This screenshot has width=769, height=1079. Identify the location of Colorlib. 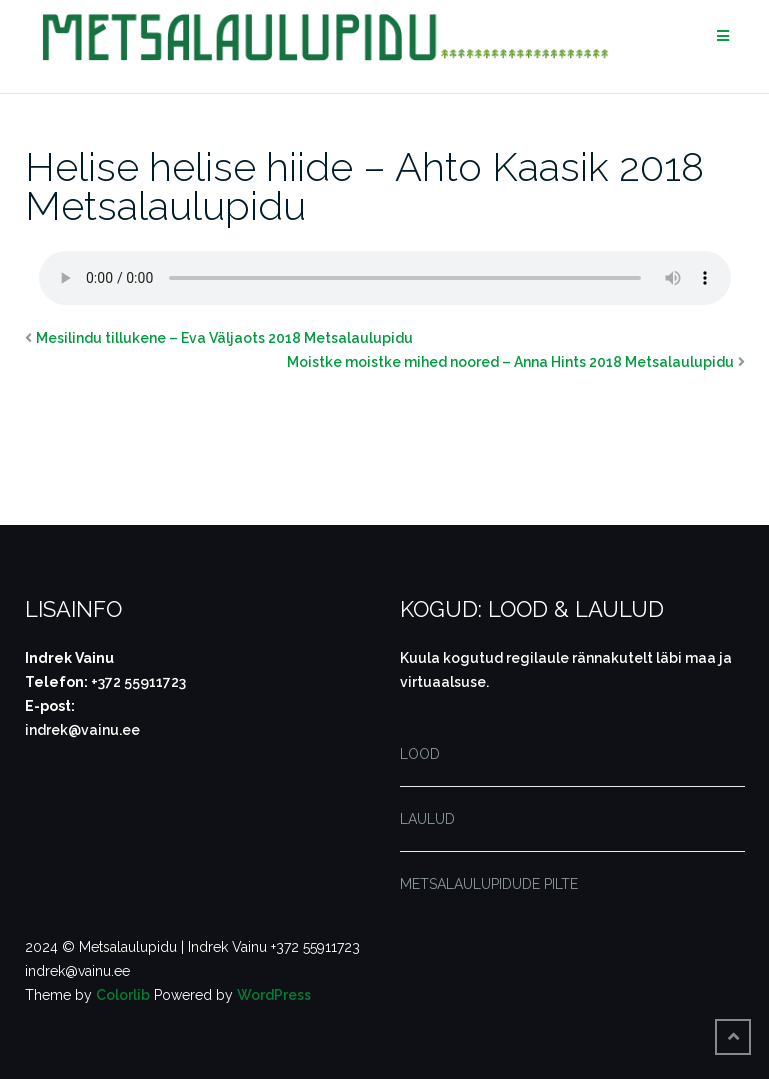
(123, 995).